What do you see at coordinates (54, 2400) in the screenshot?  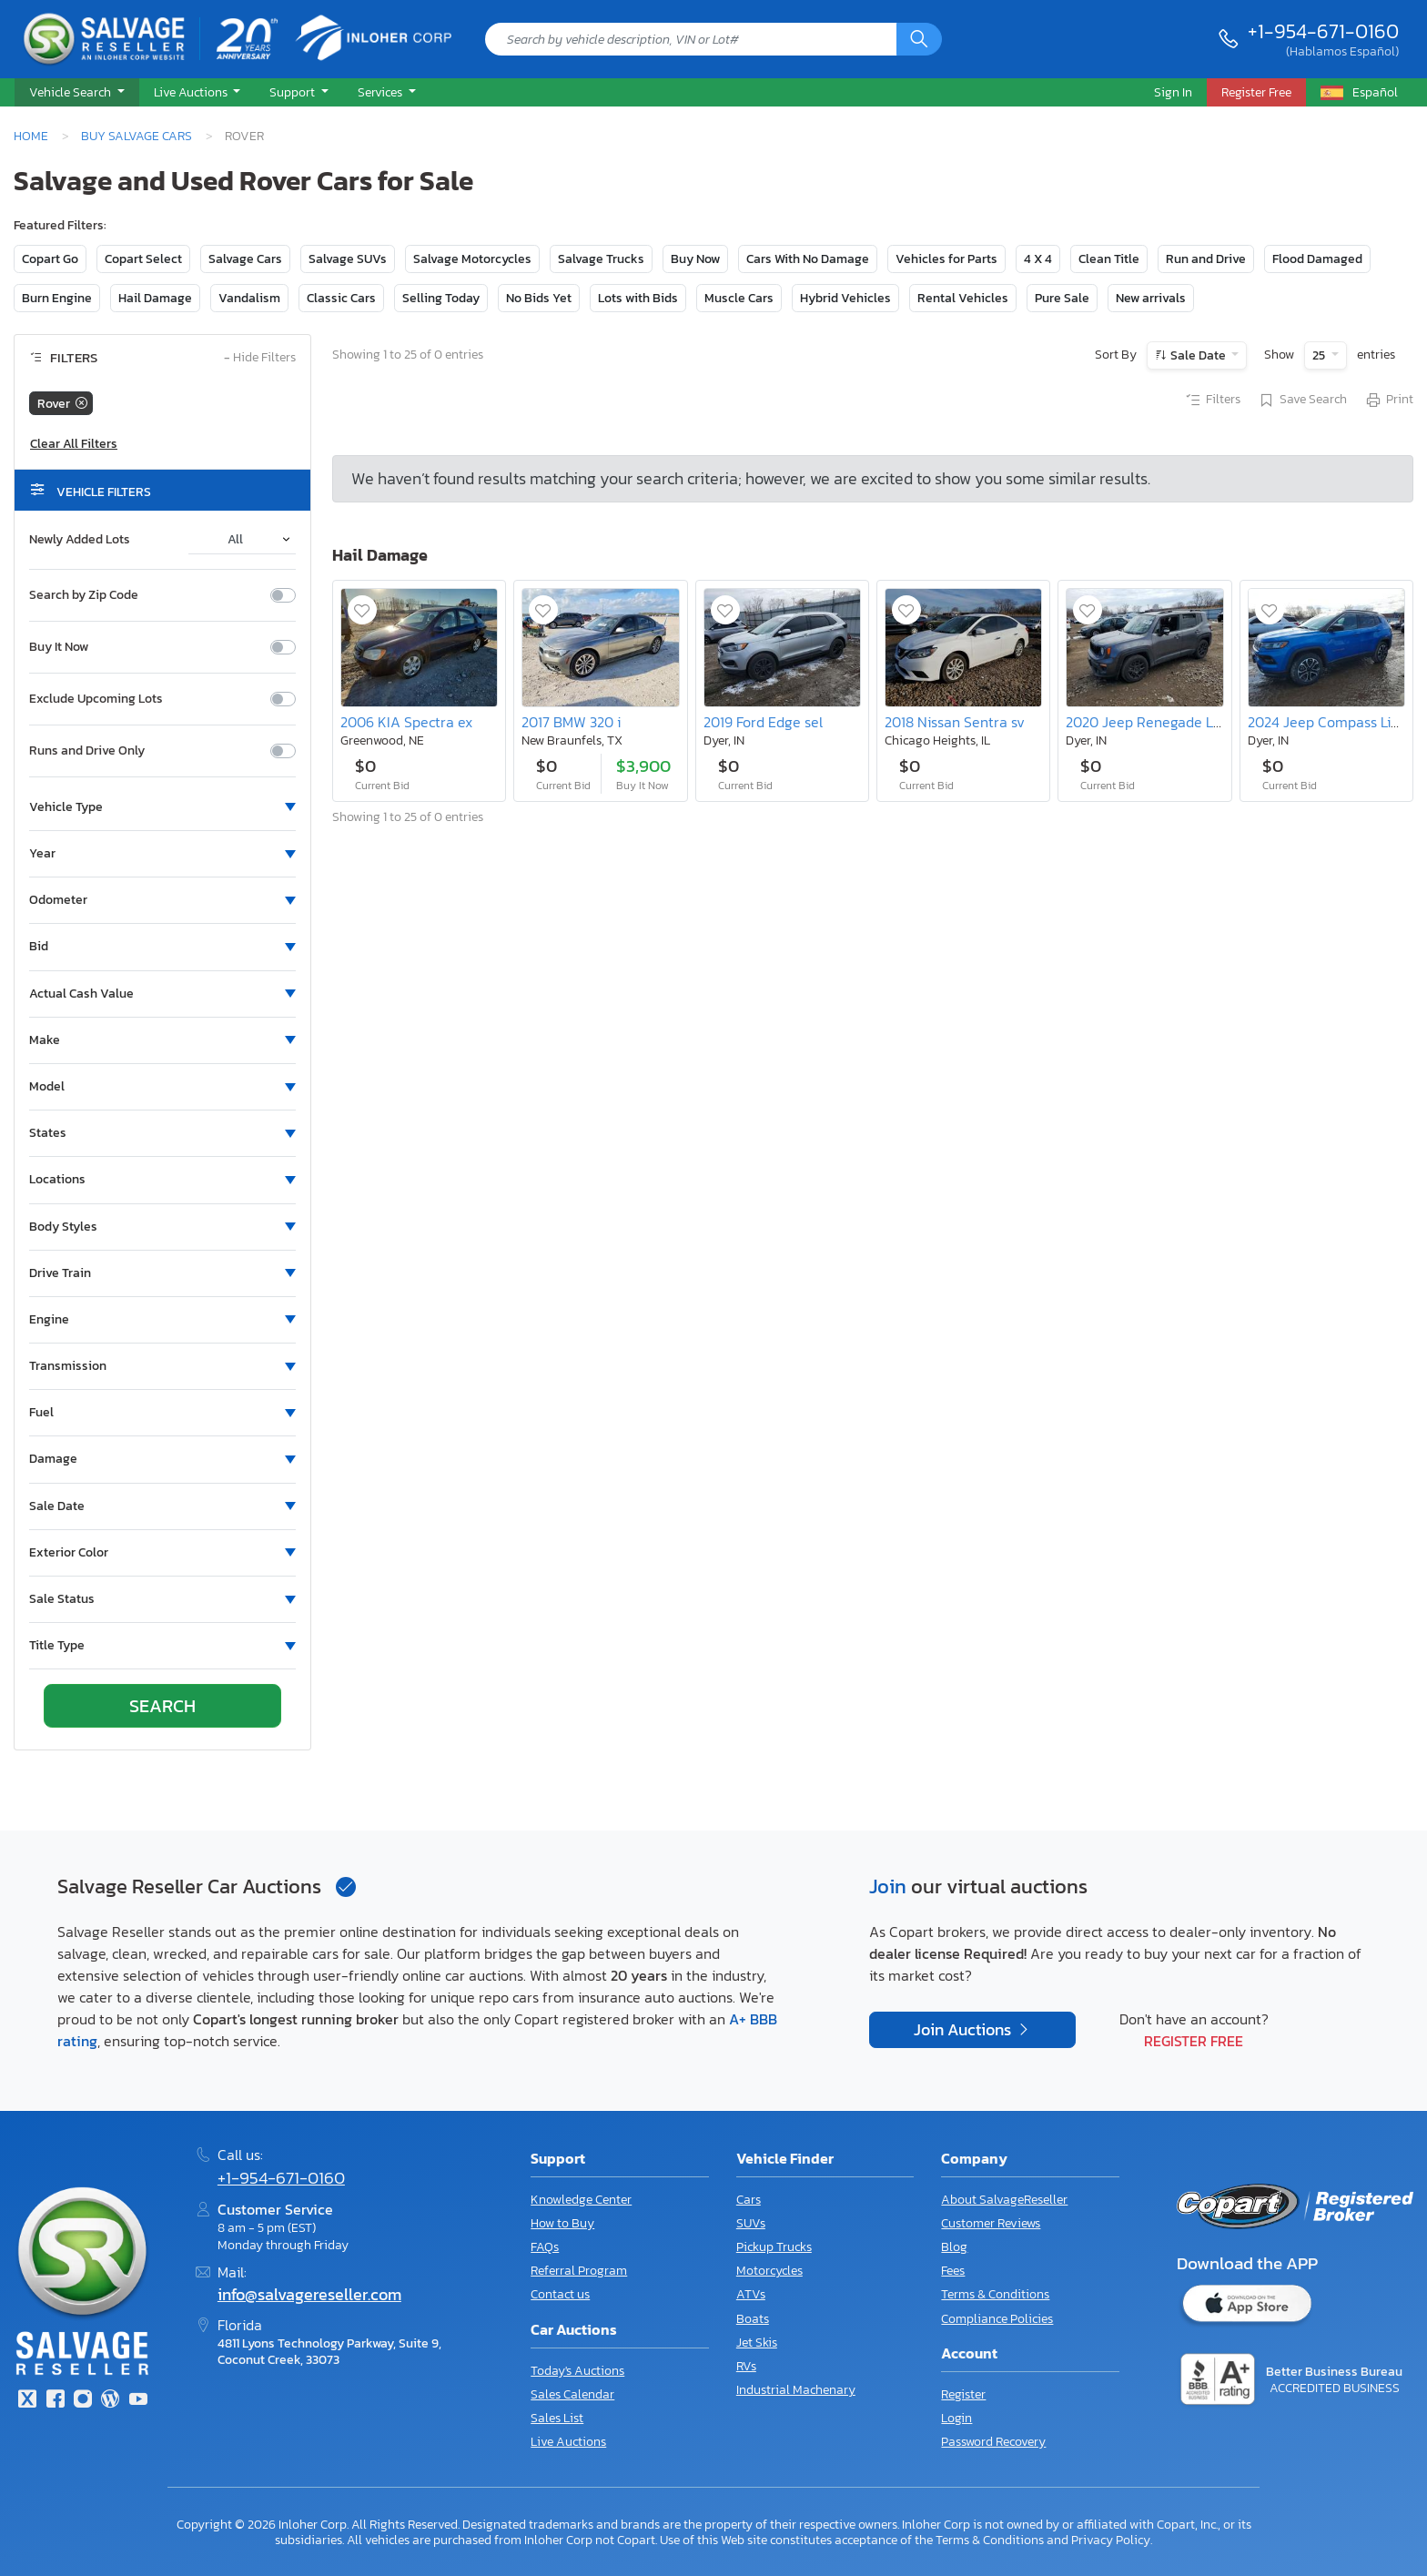 I see `[Facebook]` at bounding box center [54, 2400].